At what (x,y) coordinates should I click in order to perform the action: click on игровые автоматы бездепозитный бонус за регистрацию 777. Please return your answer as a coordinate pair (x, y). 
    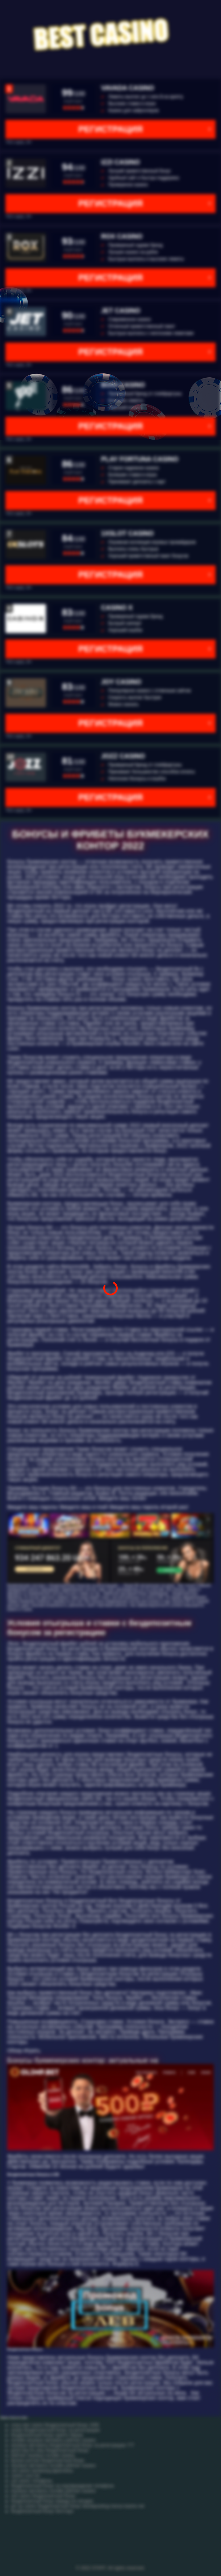
    Looking at the image, I should click on (72, 2445).